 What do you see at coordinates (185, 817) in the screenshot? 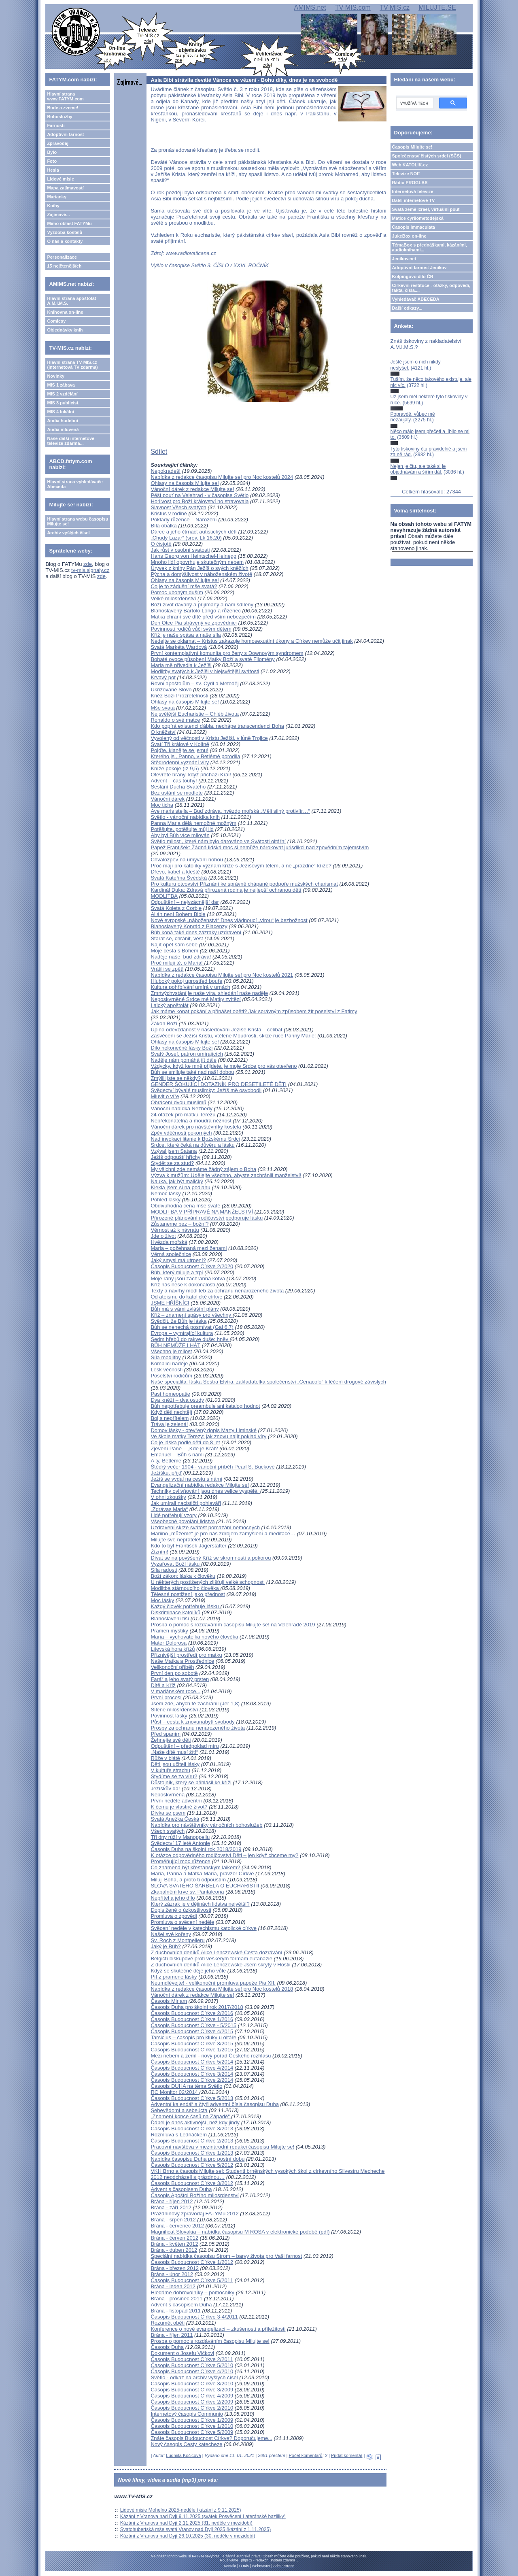
I see `Světlo - vánoční nabídka knih` at bounding box center [185, 817].